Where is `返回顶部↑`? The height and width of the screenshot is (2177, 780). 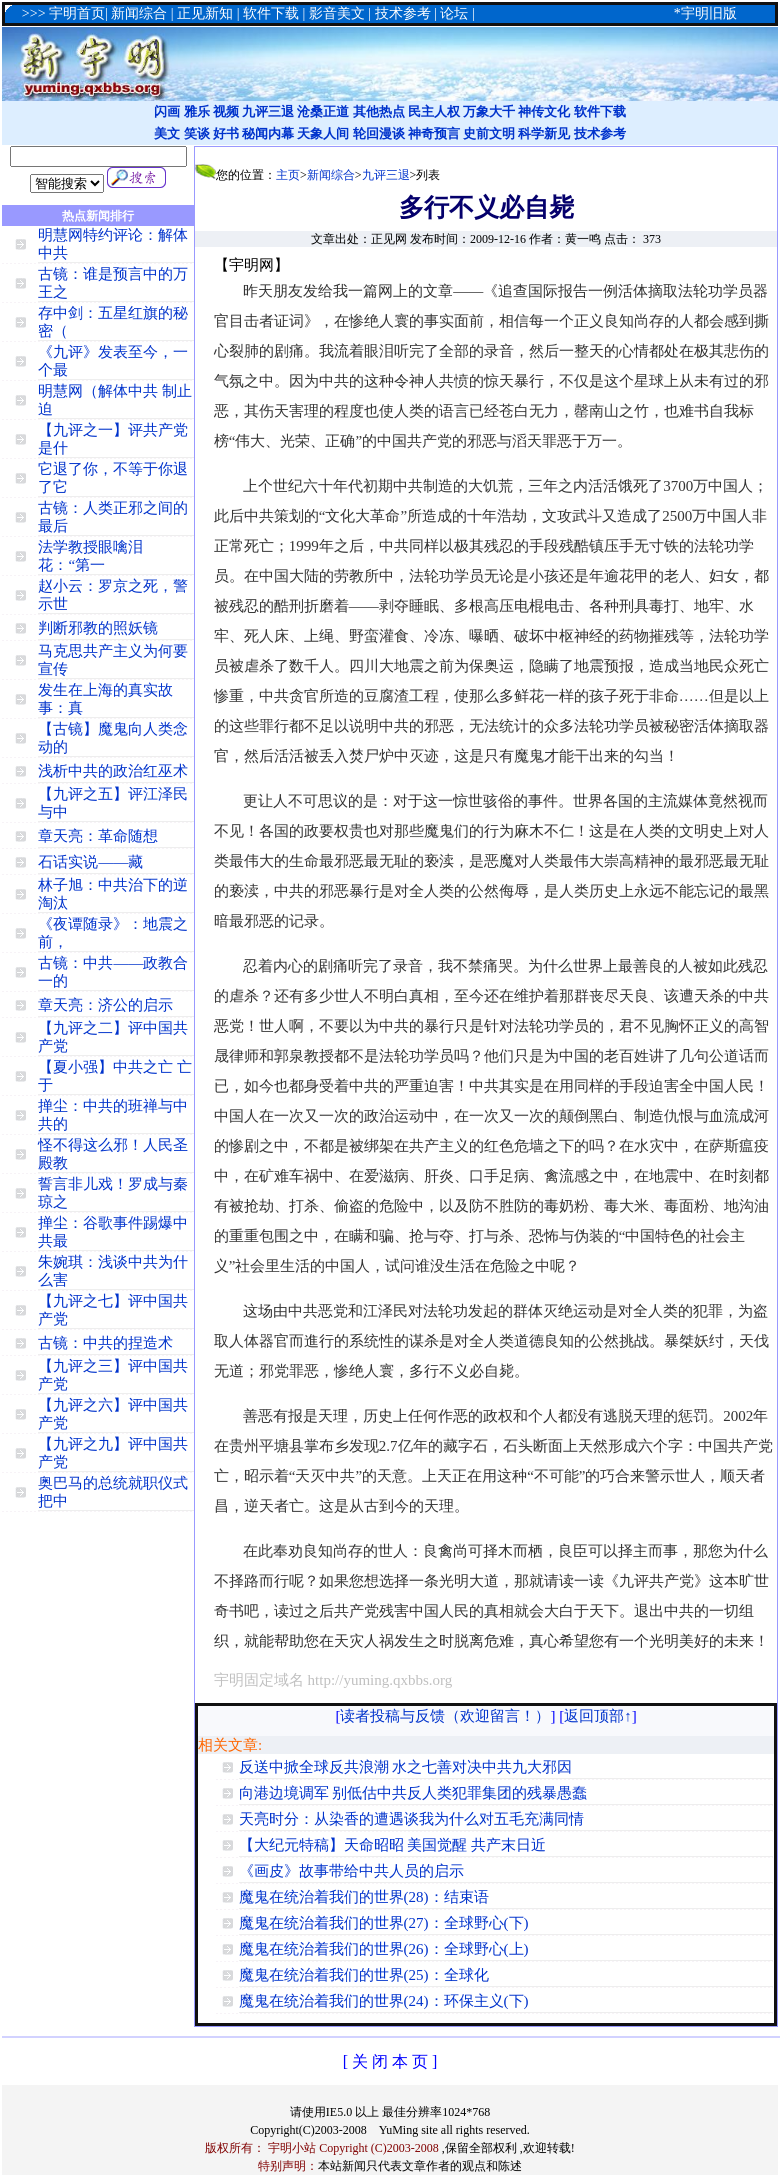 返回顶部↑ is located at coordinates (598, 1716).